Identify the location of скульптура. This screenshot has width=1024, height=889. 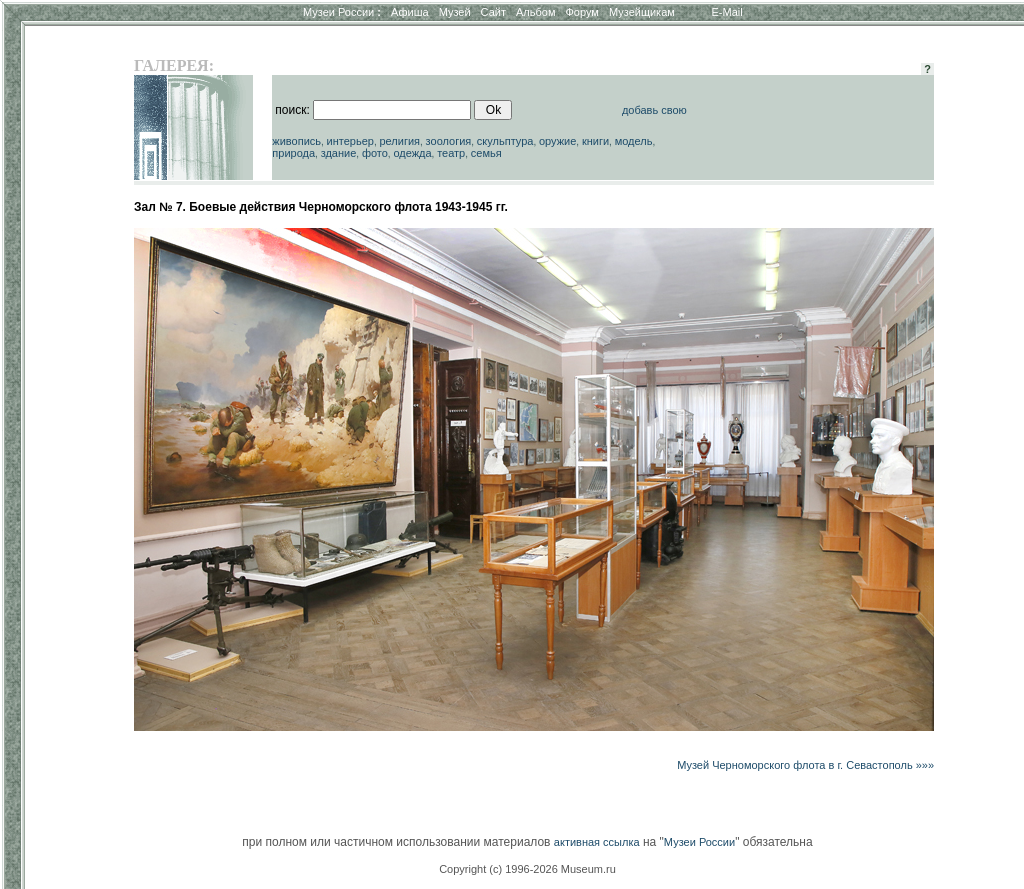
(505, 141).